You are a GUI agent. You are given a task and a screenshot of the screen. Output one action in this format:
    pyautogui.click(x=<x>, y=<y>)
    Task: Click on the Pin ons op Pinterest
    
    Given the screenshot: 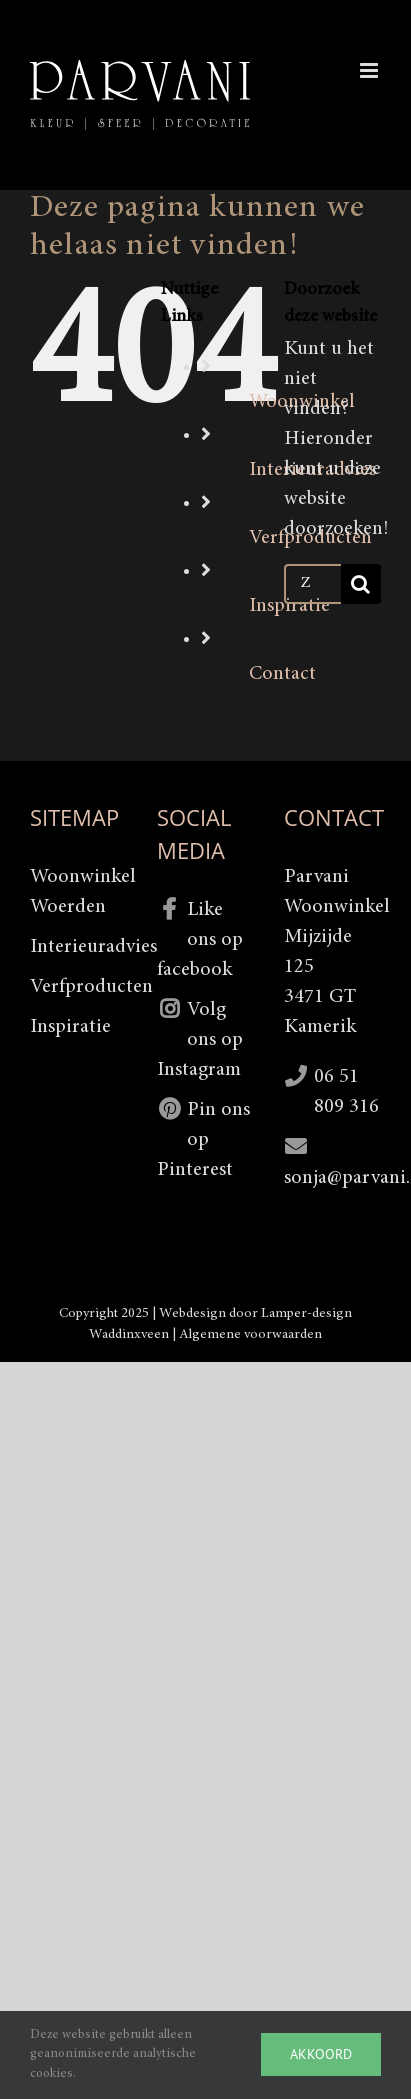 What is the action you would take?
    pyautogui.click(x=203, y=1140)
    